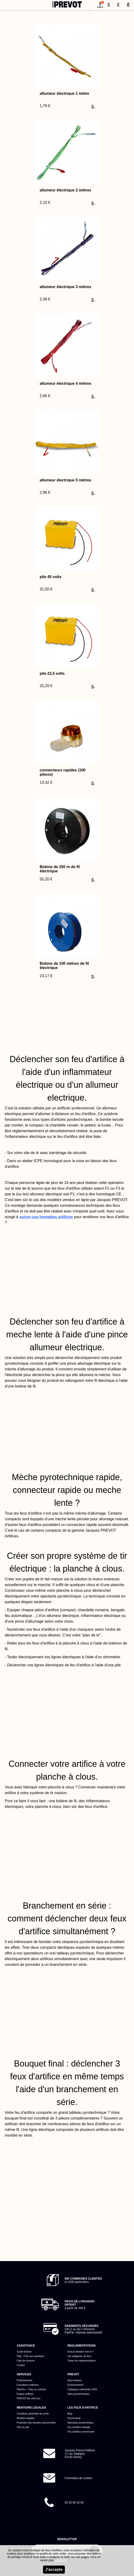 Image resolution: width=134 pixels, height=2576 pixels. What do you see at coordinates (78, 2394) in the screenshot?
I see `Sites pyrotechniques` at bounding box center [78, 2394].